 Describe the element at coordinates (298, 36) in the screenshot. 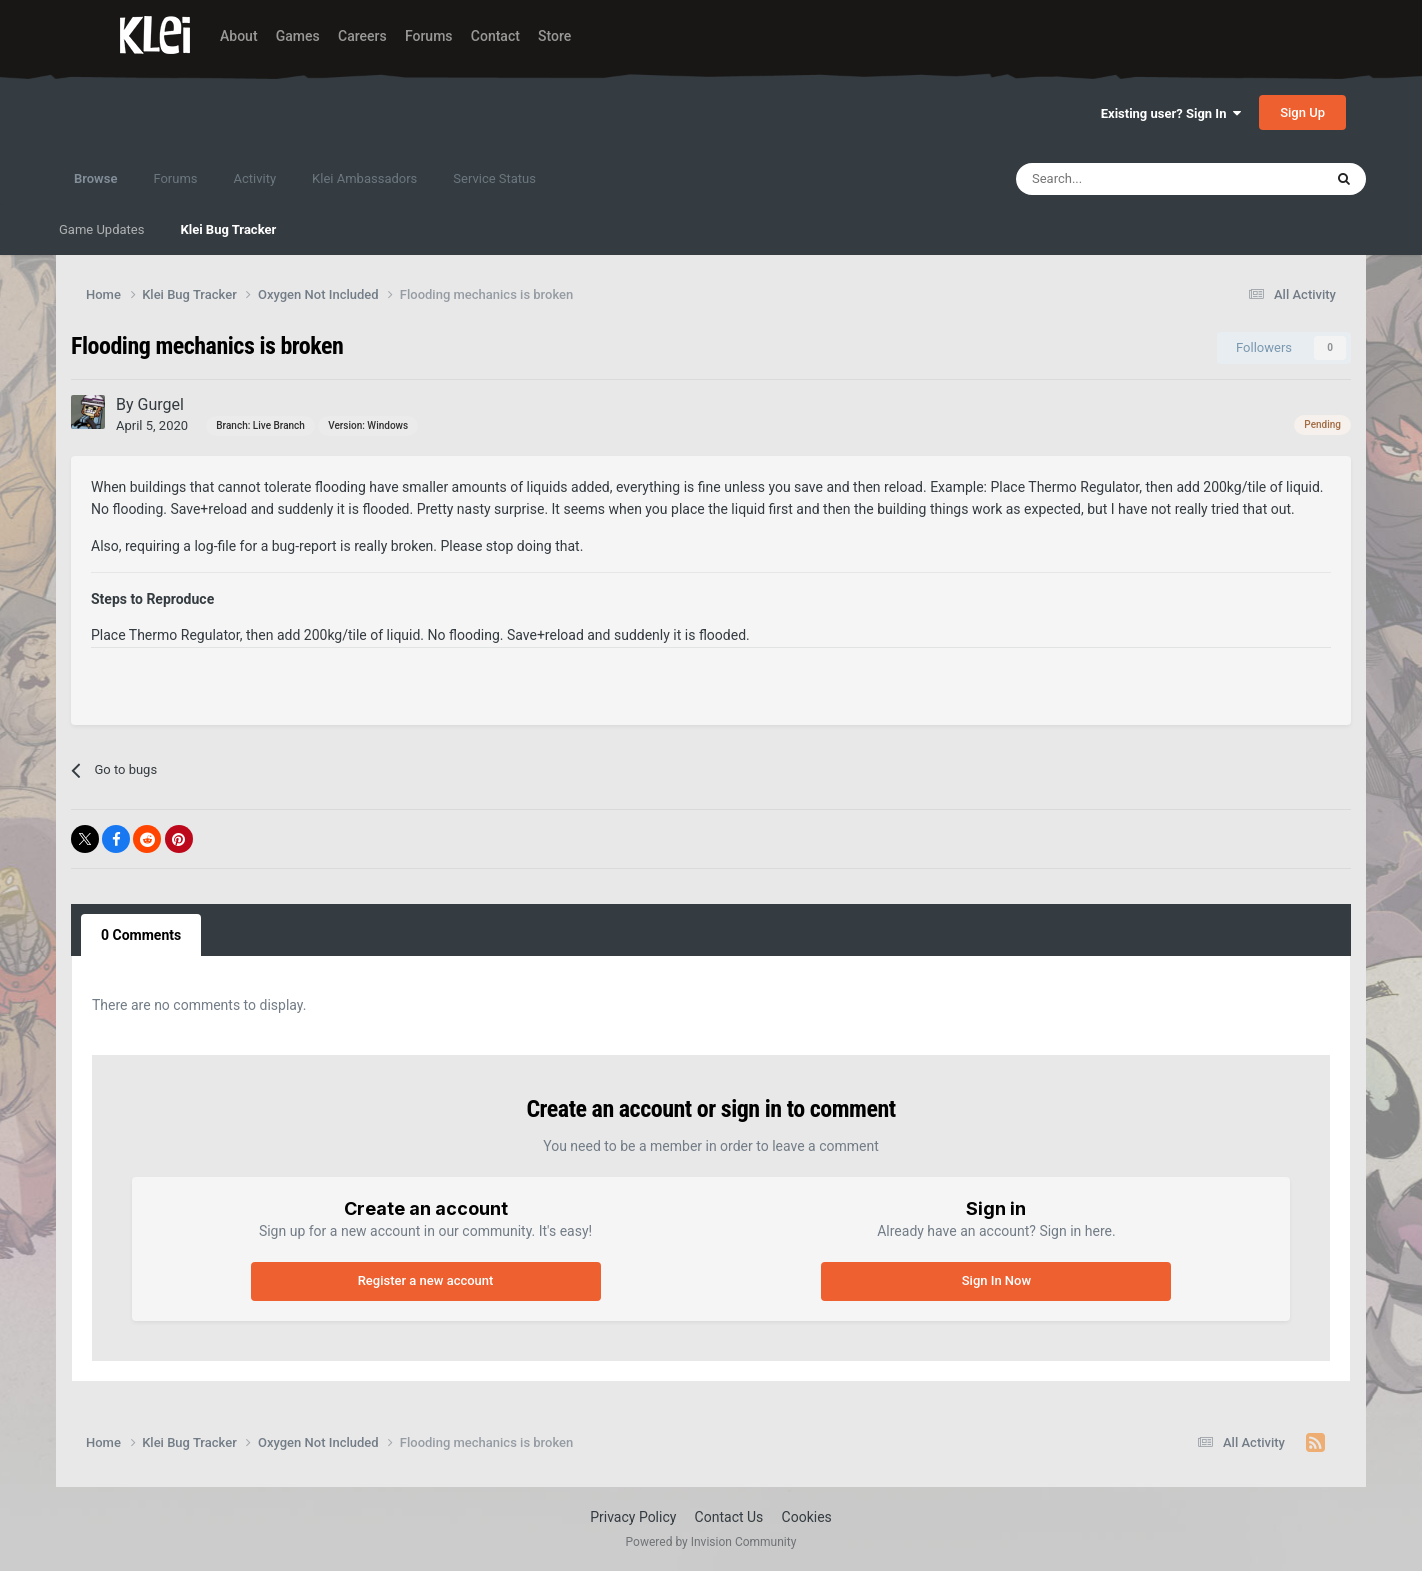

I see `Games` at that location.